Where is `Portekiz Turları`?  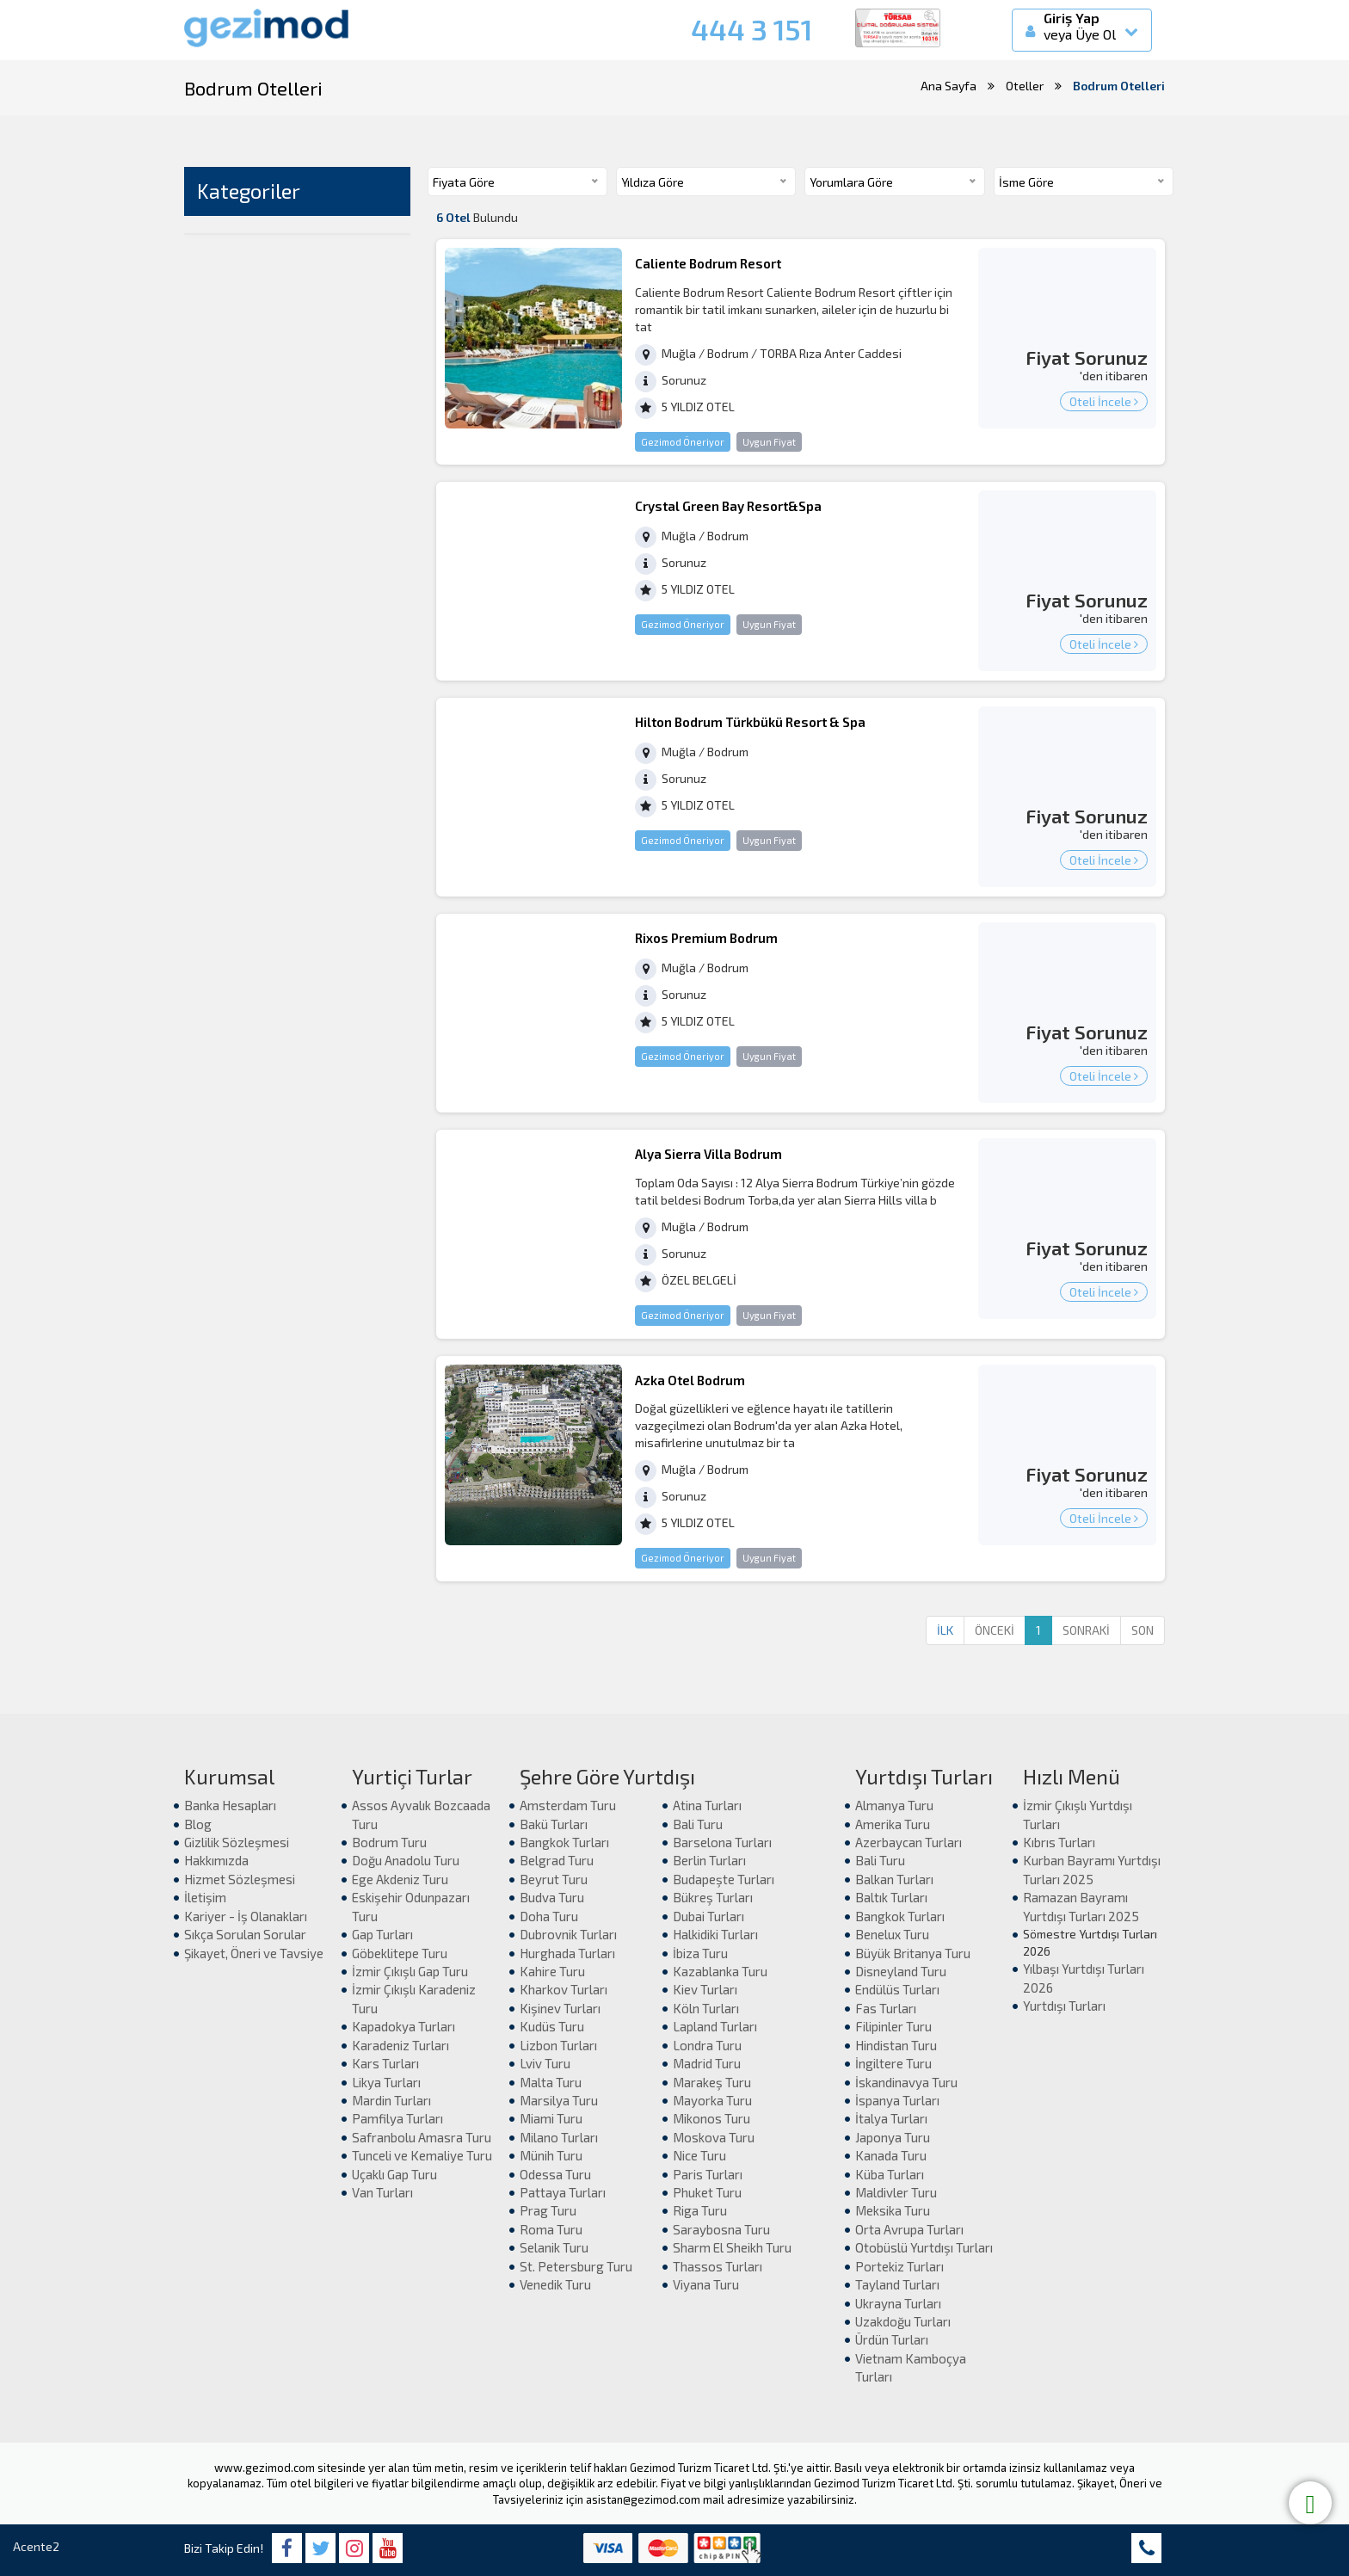 Portekiz Turları is located at coordinates (899, 2266).